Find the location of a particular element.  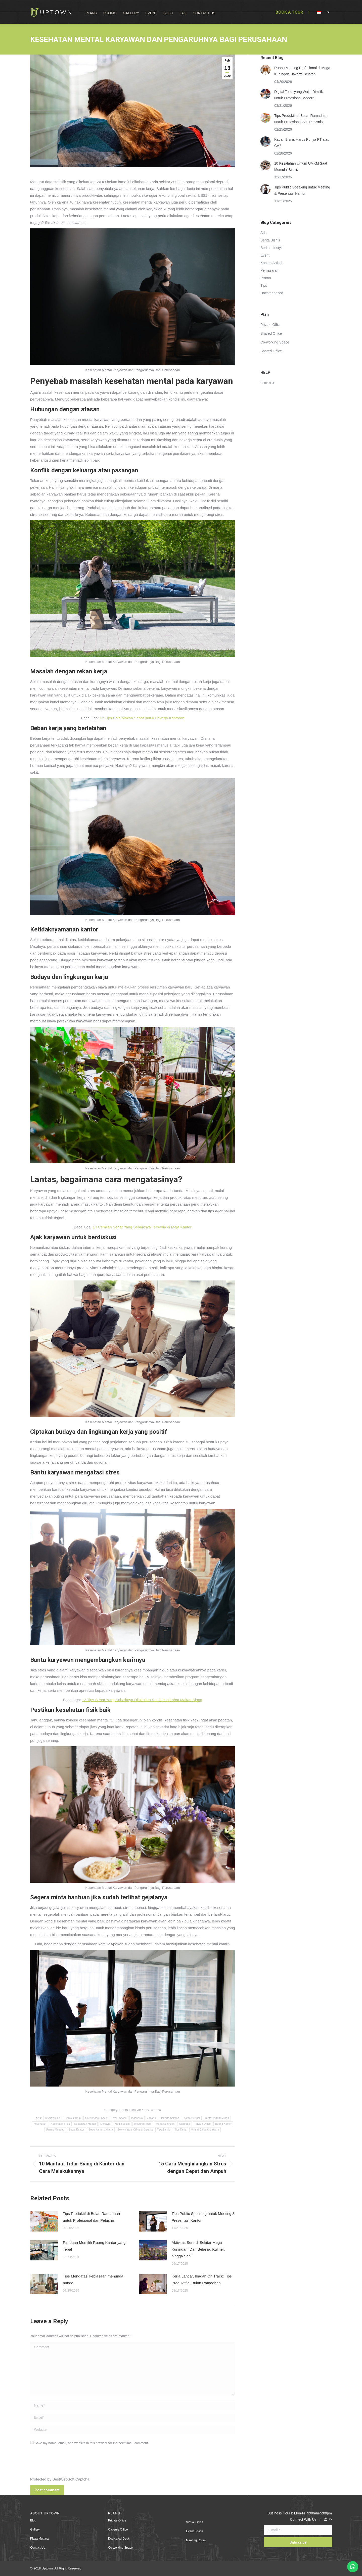

14 Cemilan Sehat Yang Sebaiknya Tersedia di Meja Kantor is located at coordinates (142, 1227).